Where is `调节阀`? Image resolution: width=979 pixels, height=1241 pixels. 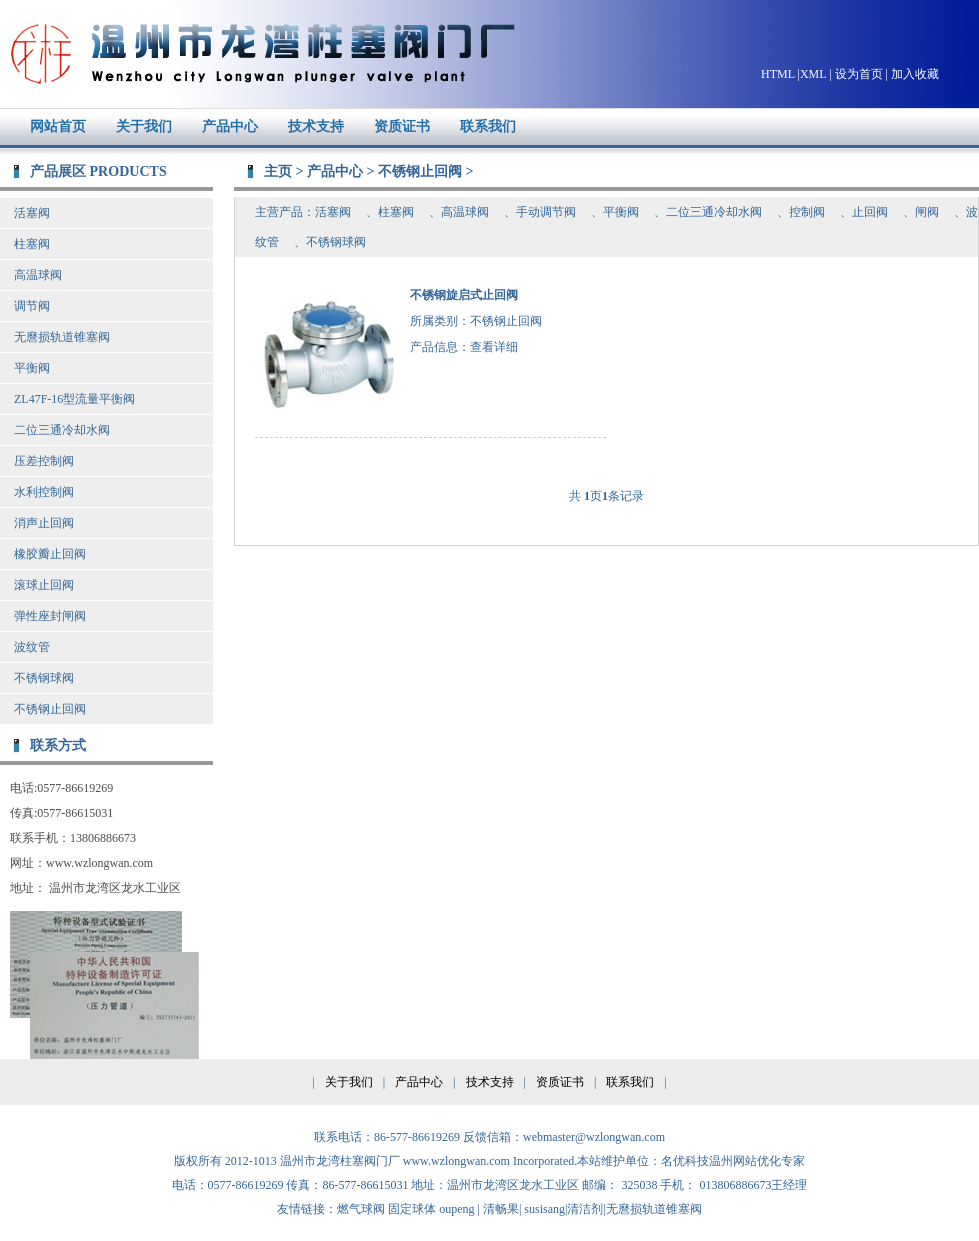
调节阀 is located at coordinates (32, 306).